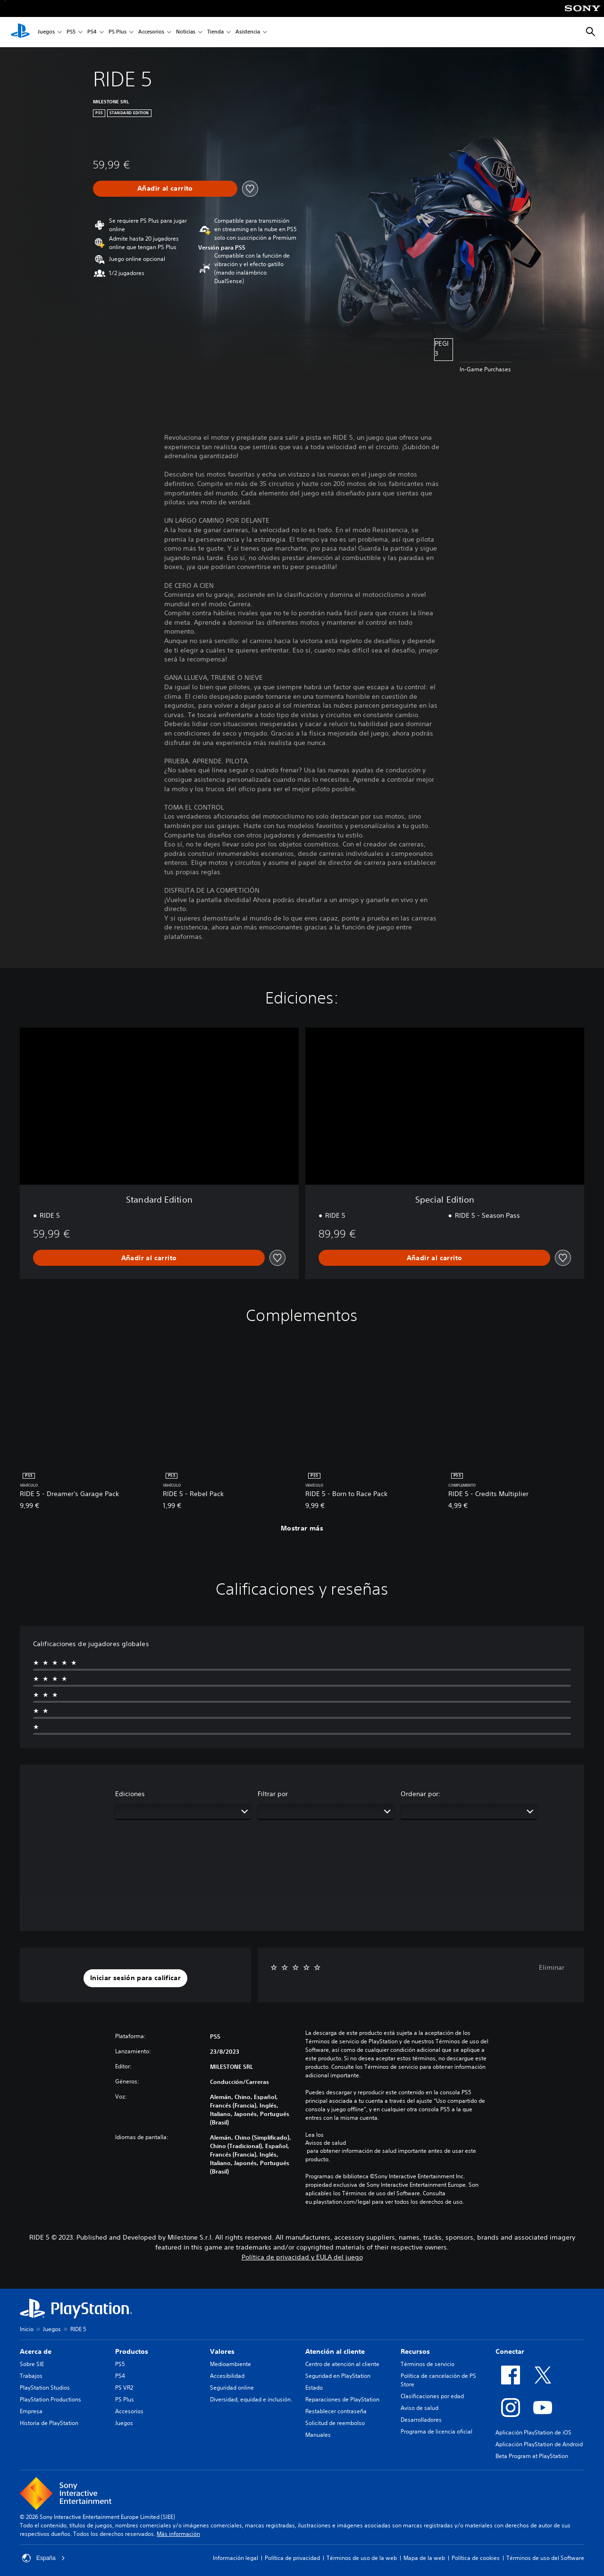 This screenshot has width=604, height=2576. What do you see at coordinates (533, 2432) in the screenshot?
I see `Aplicación PlayStation de iOS` at bounding box center [533, 2432].